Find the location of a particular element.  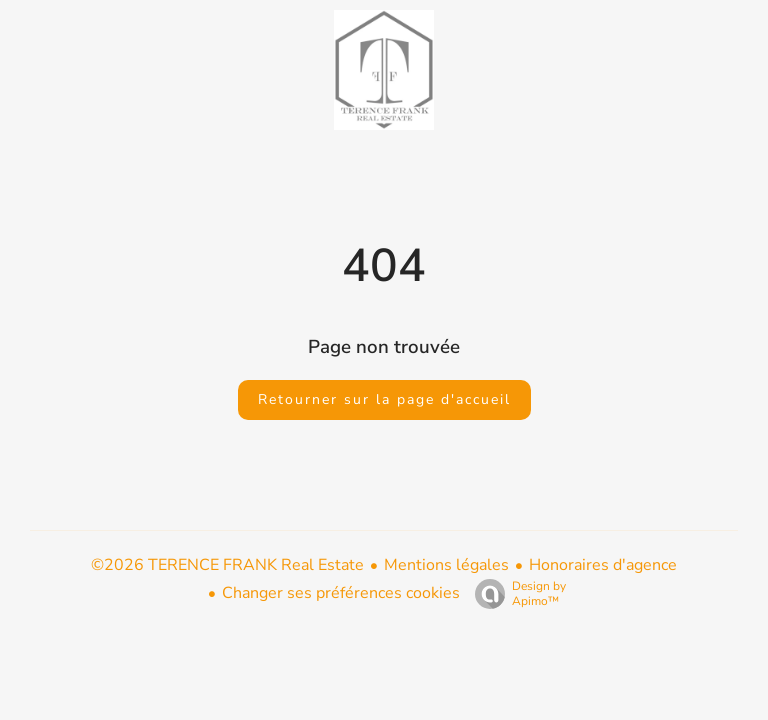

Mentions légales is located at coordinates (446, 565).